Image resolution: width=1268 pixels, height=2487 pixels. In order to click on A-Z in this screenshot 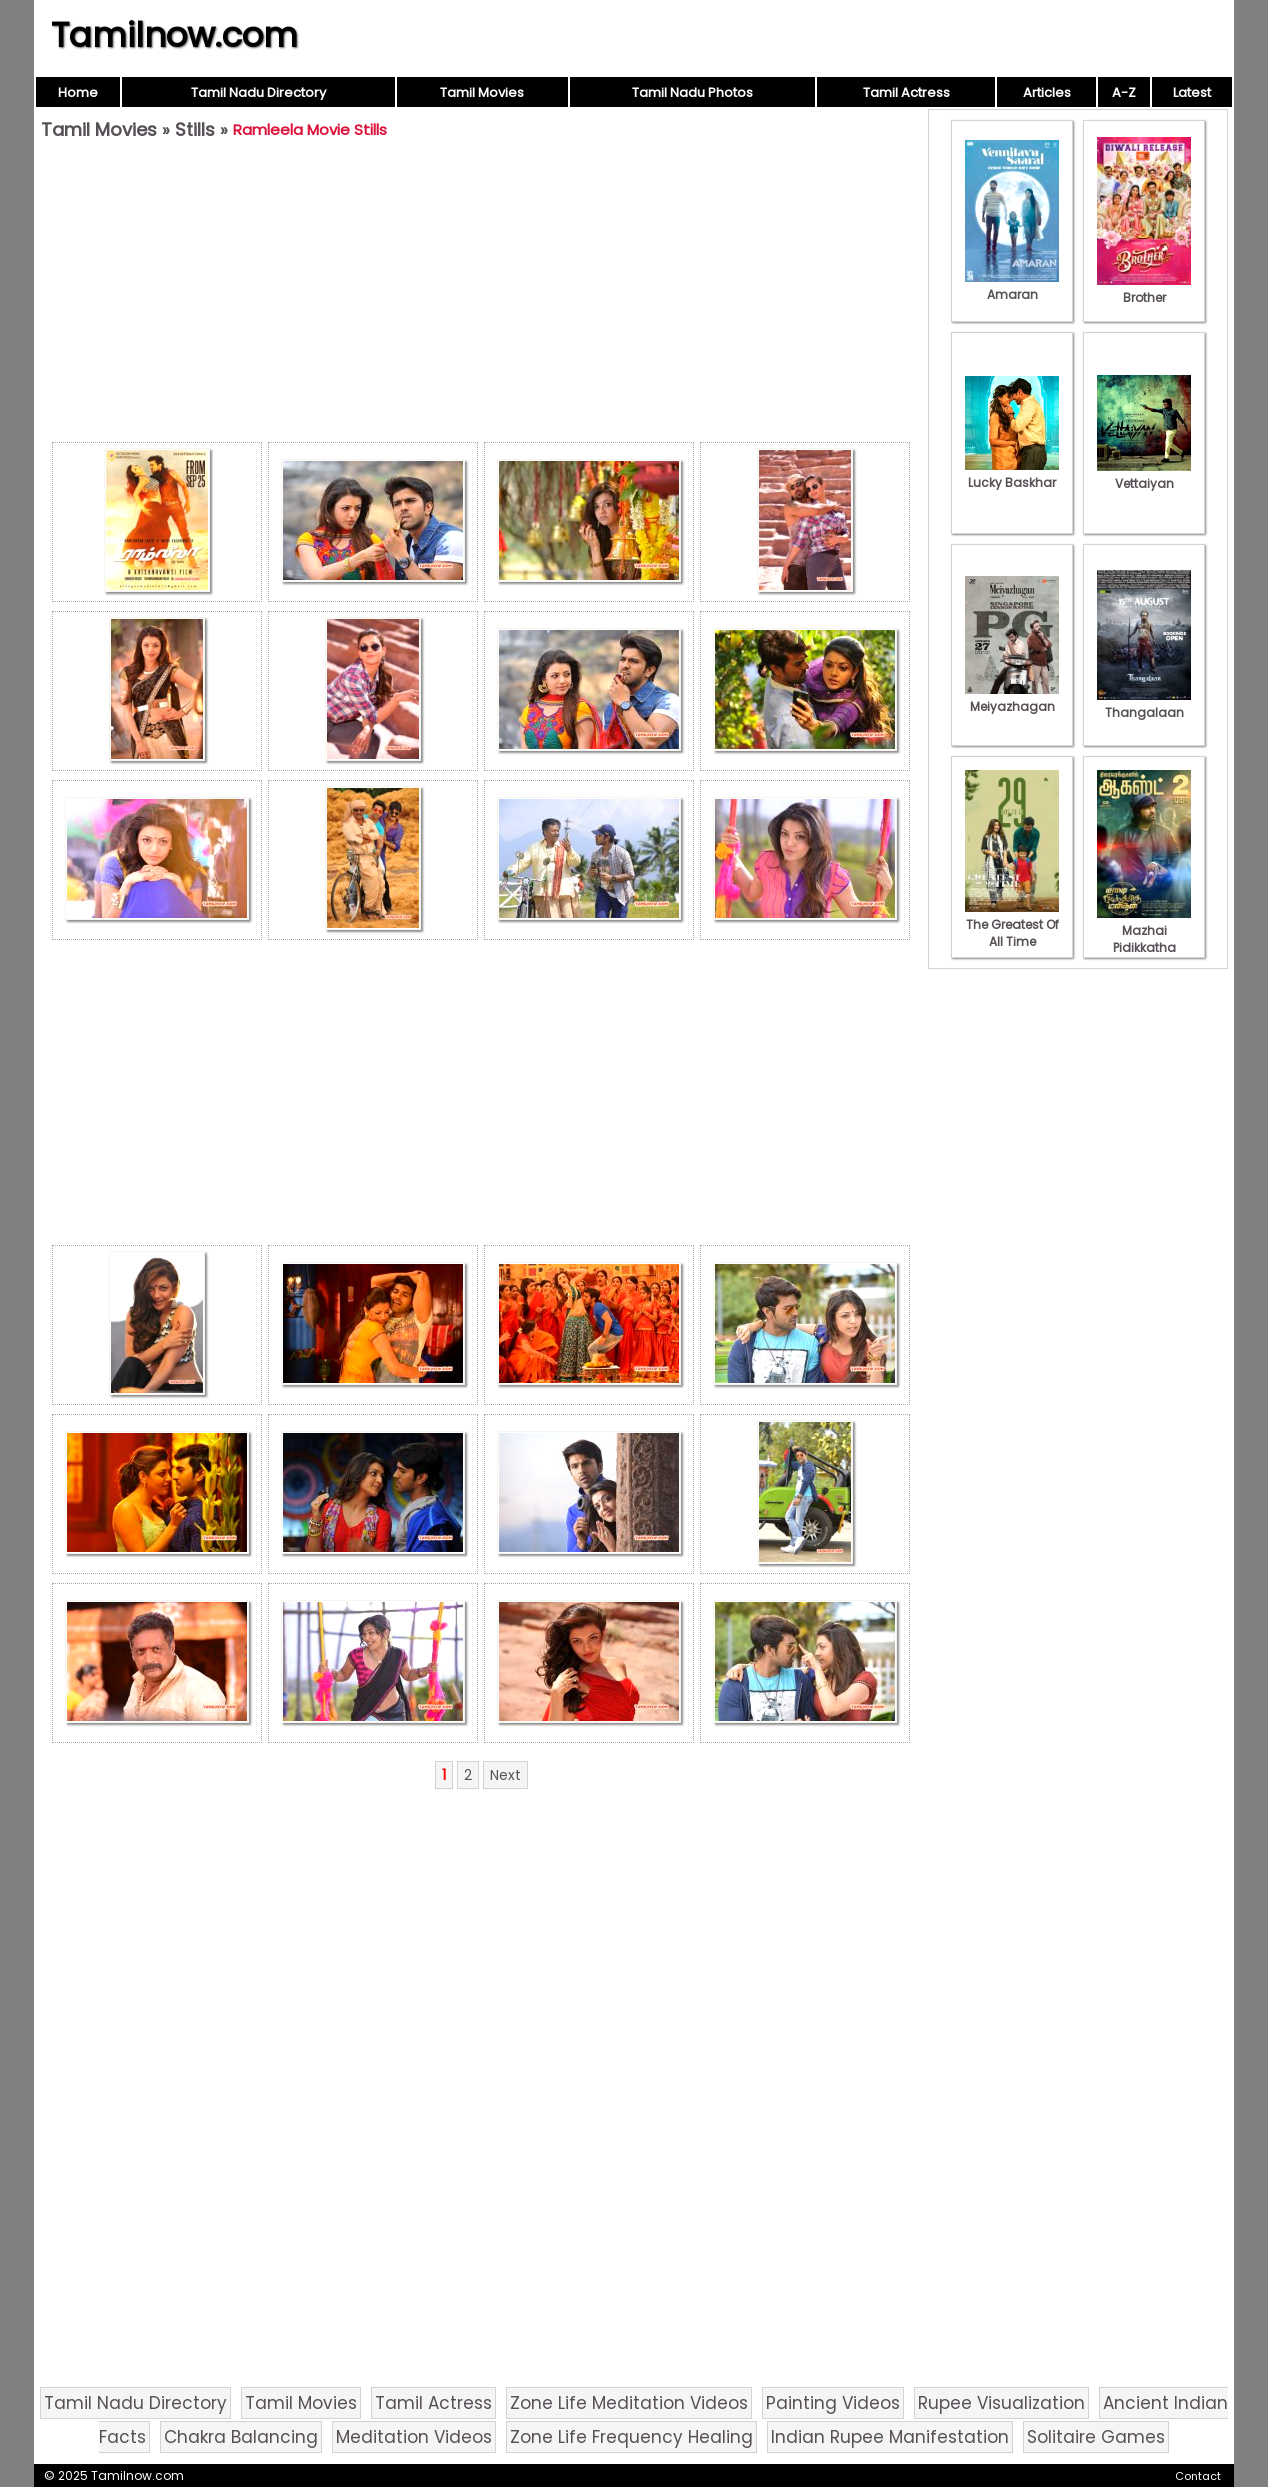, I will do `click(1124, 92)`.